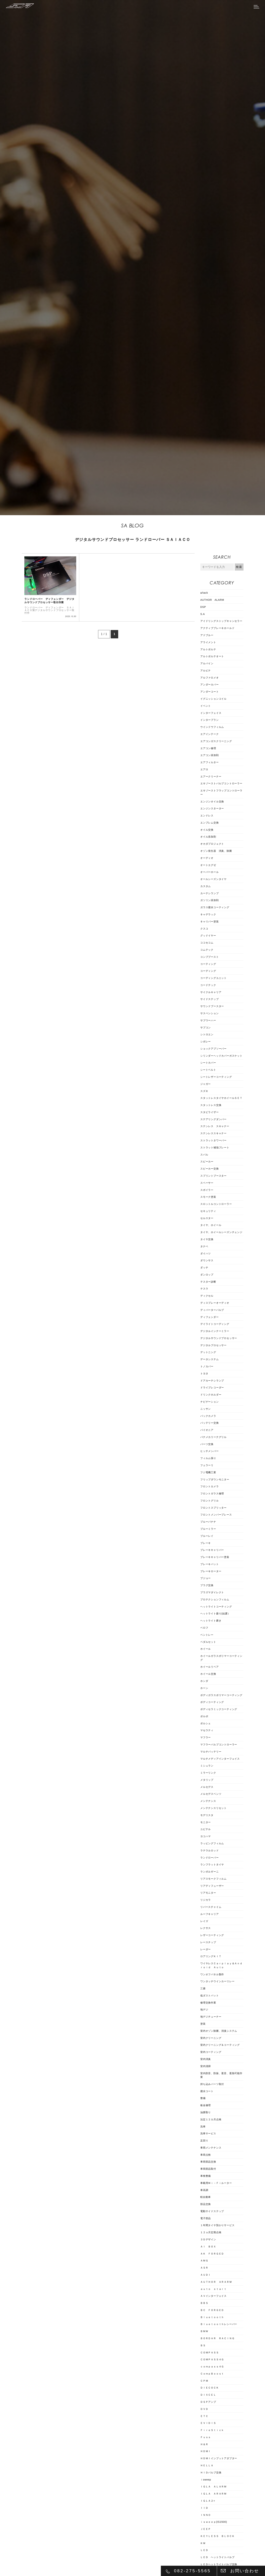 This screenshot has width=265, height=2576. Describe the element at coordinates (210, 992) in the screenshot. I see `サイクルキャリア` at that location.